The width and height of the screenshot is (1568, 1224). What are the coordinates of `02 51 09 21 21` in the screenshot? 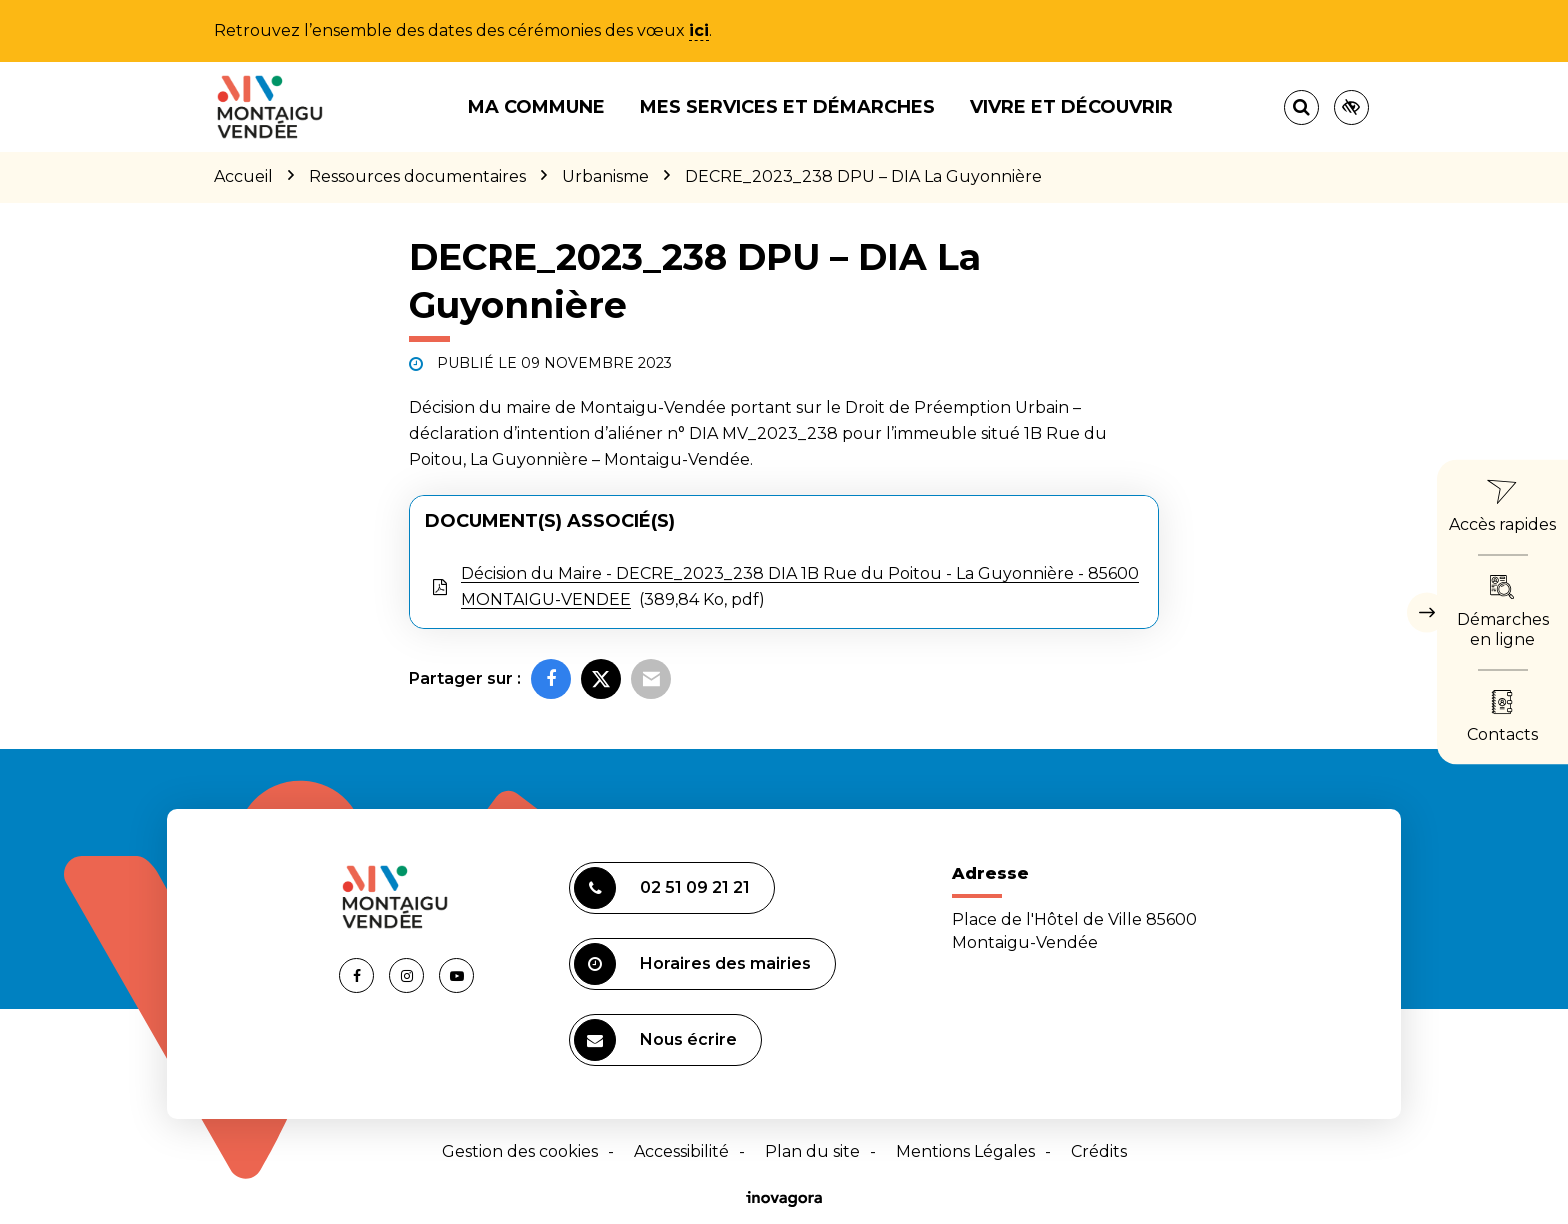 It's located at (662, 888).